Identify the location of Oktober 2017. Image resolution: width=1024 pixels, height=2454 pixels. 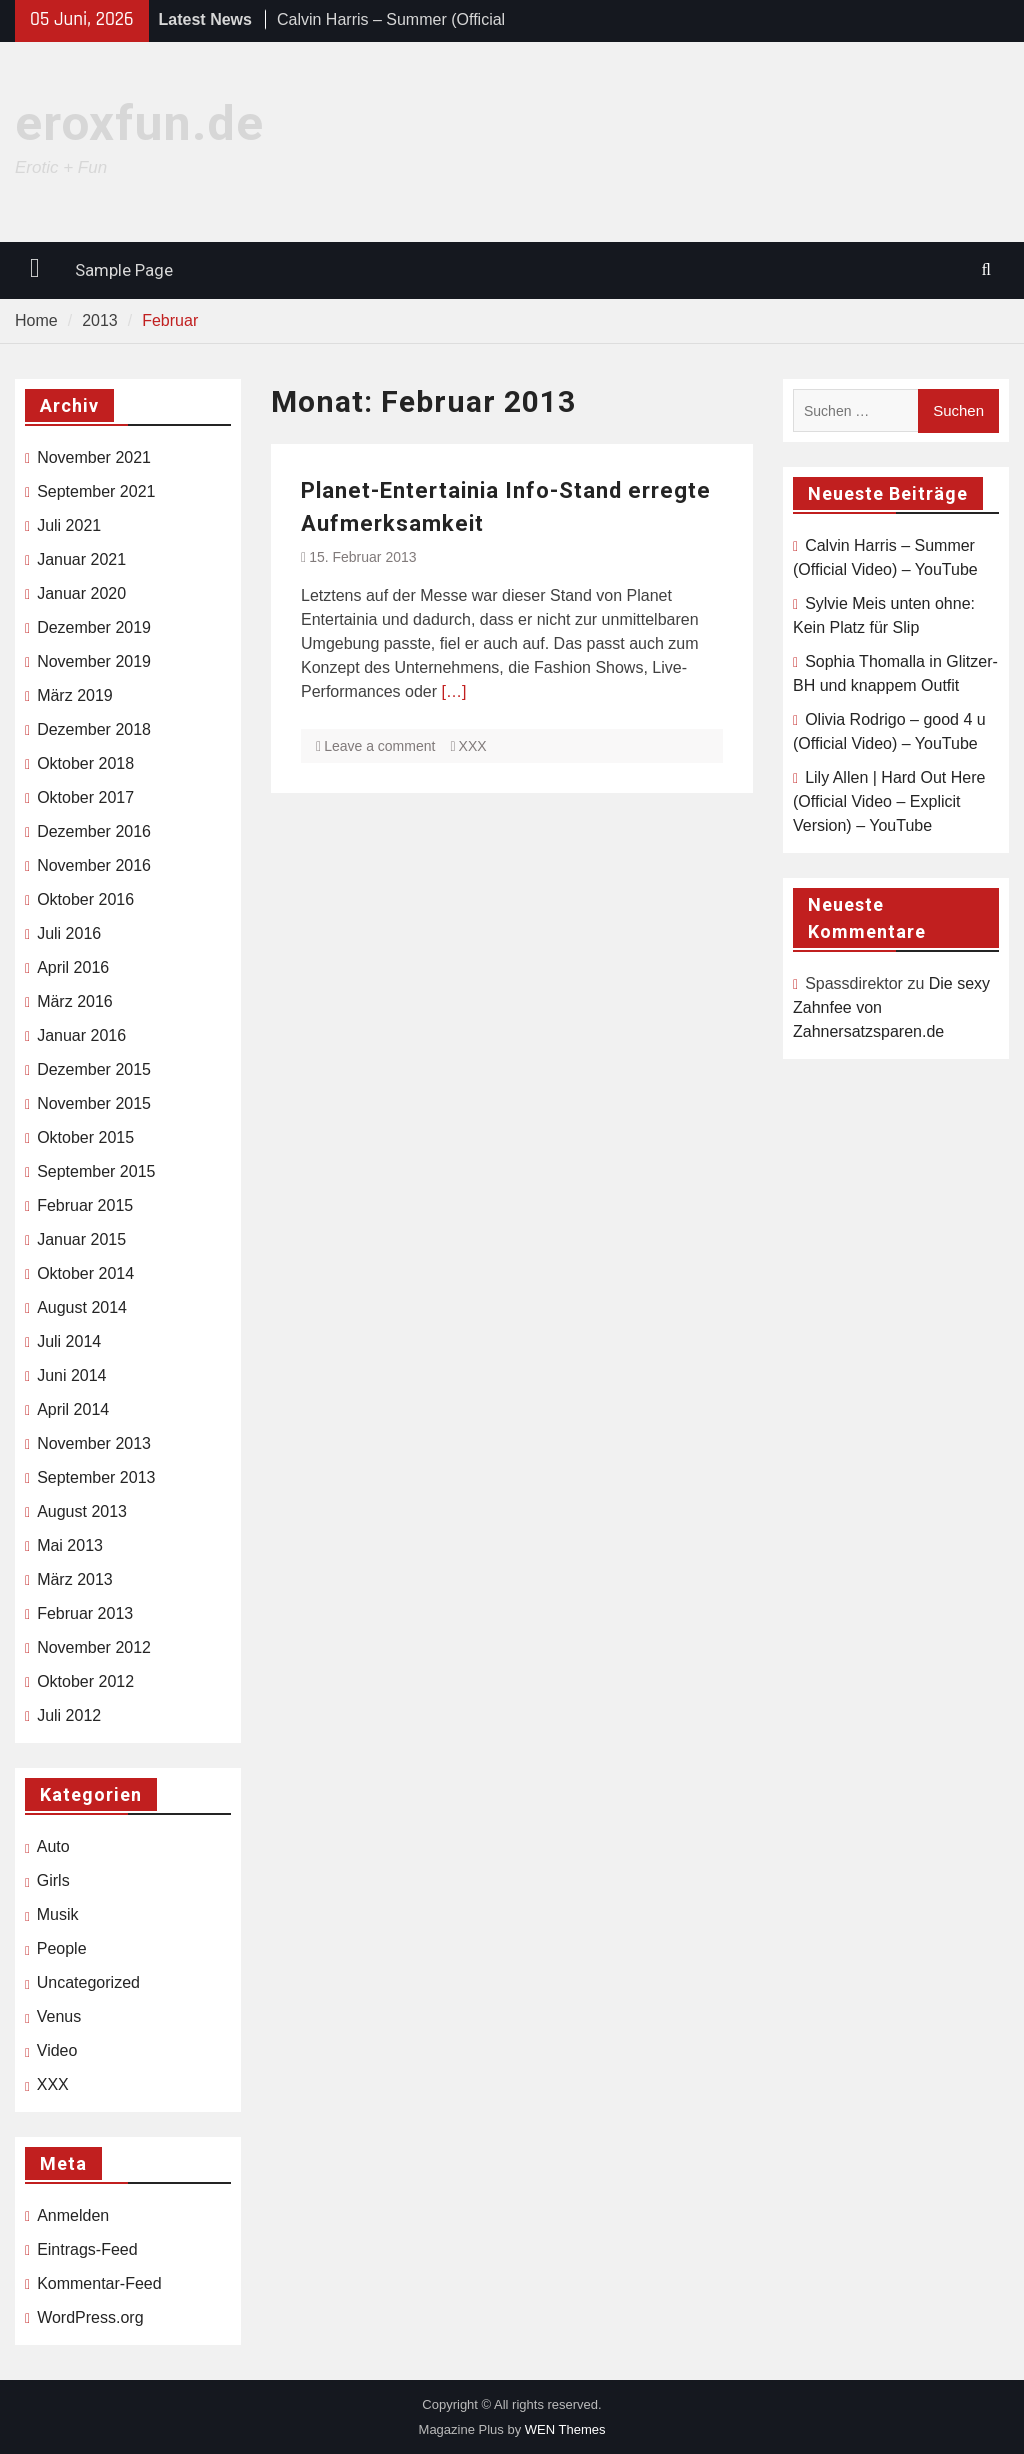
(85, 797).